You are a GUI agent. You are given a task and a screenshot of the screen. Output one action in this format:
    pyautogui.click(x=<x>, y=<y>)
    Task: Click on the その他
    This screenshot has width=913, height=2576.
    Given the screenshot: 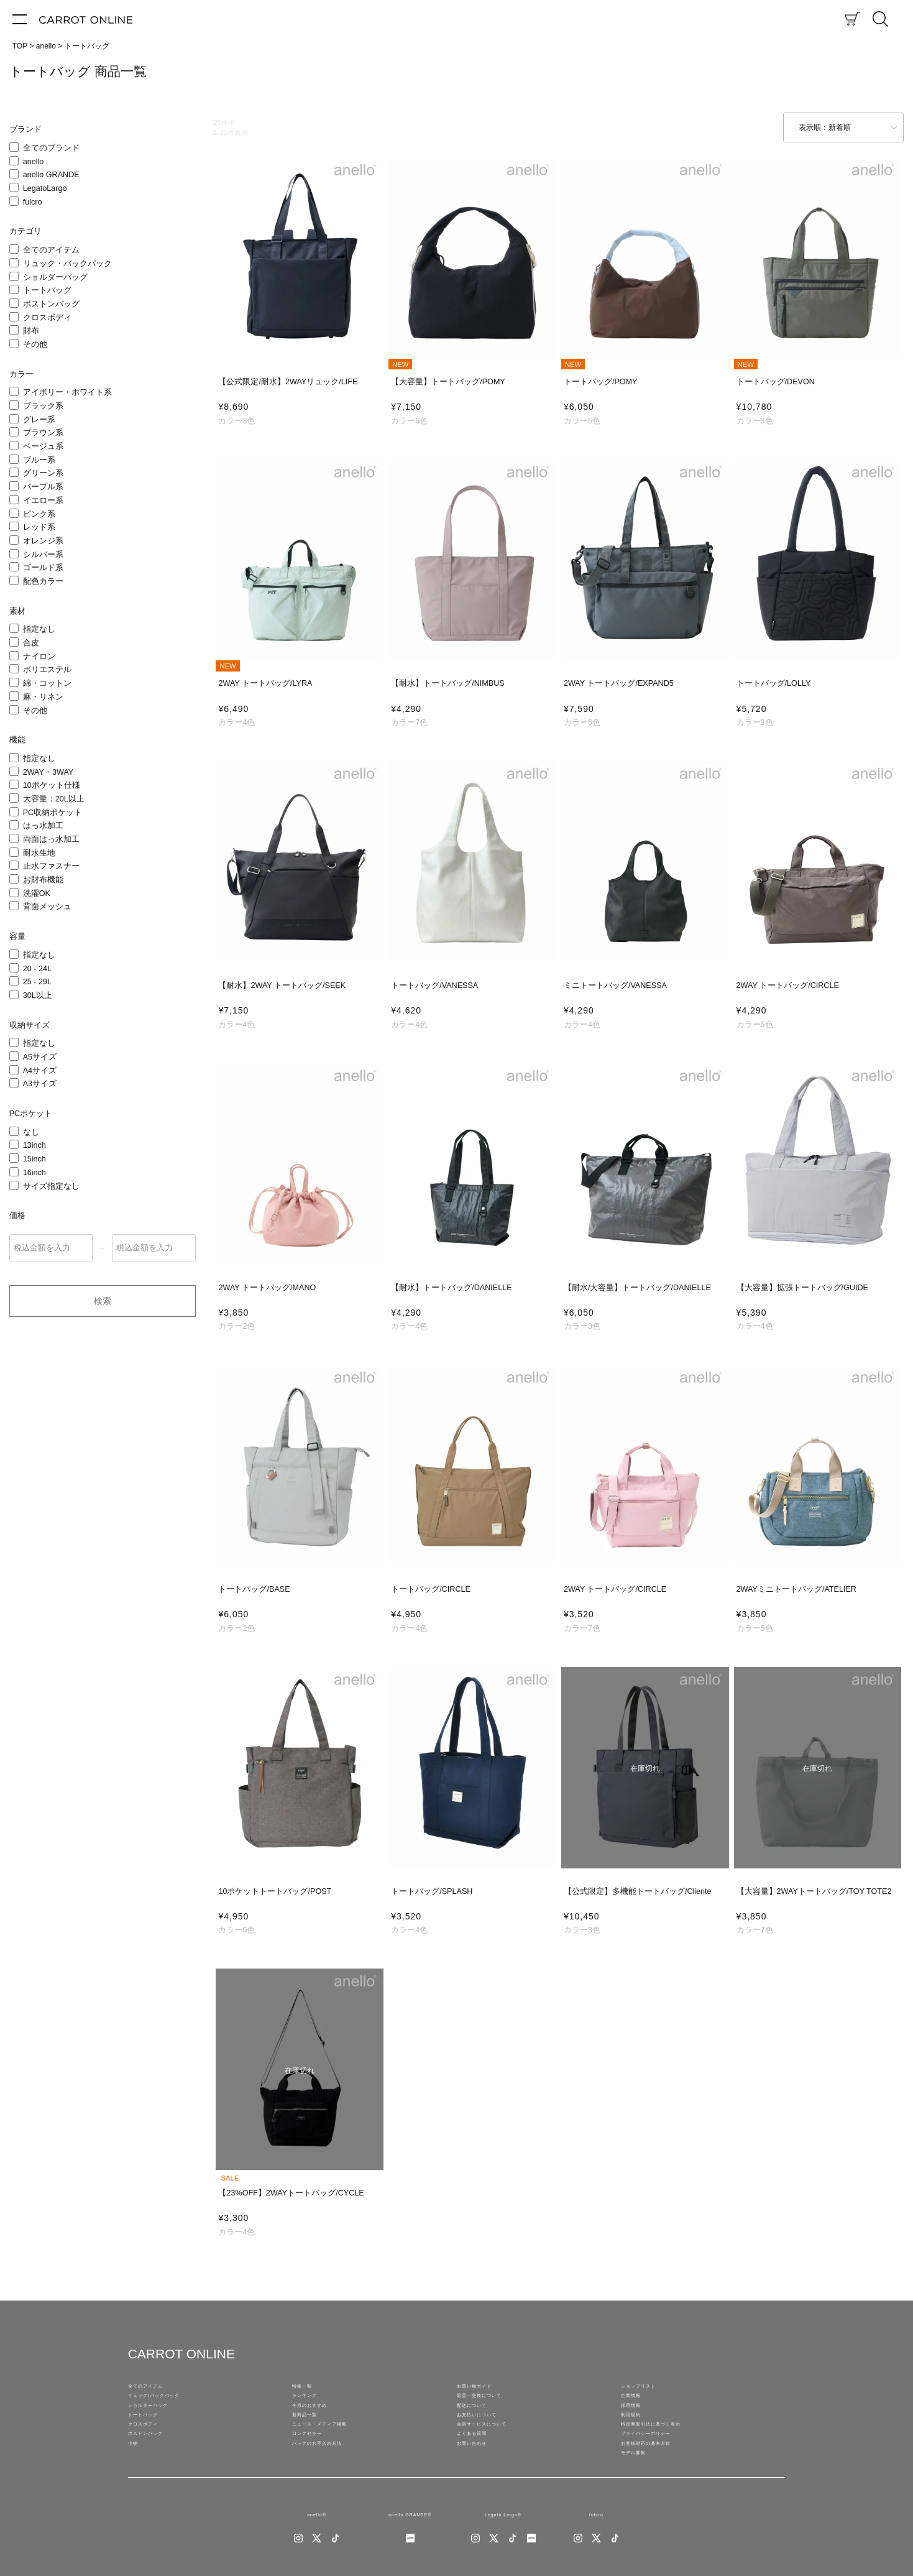 What is the action you would take?
    pyautogui.click(x=35, y=344)
    